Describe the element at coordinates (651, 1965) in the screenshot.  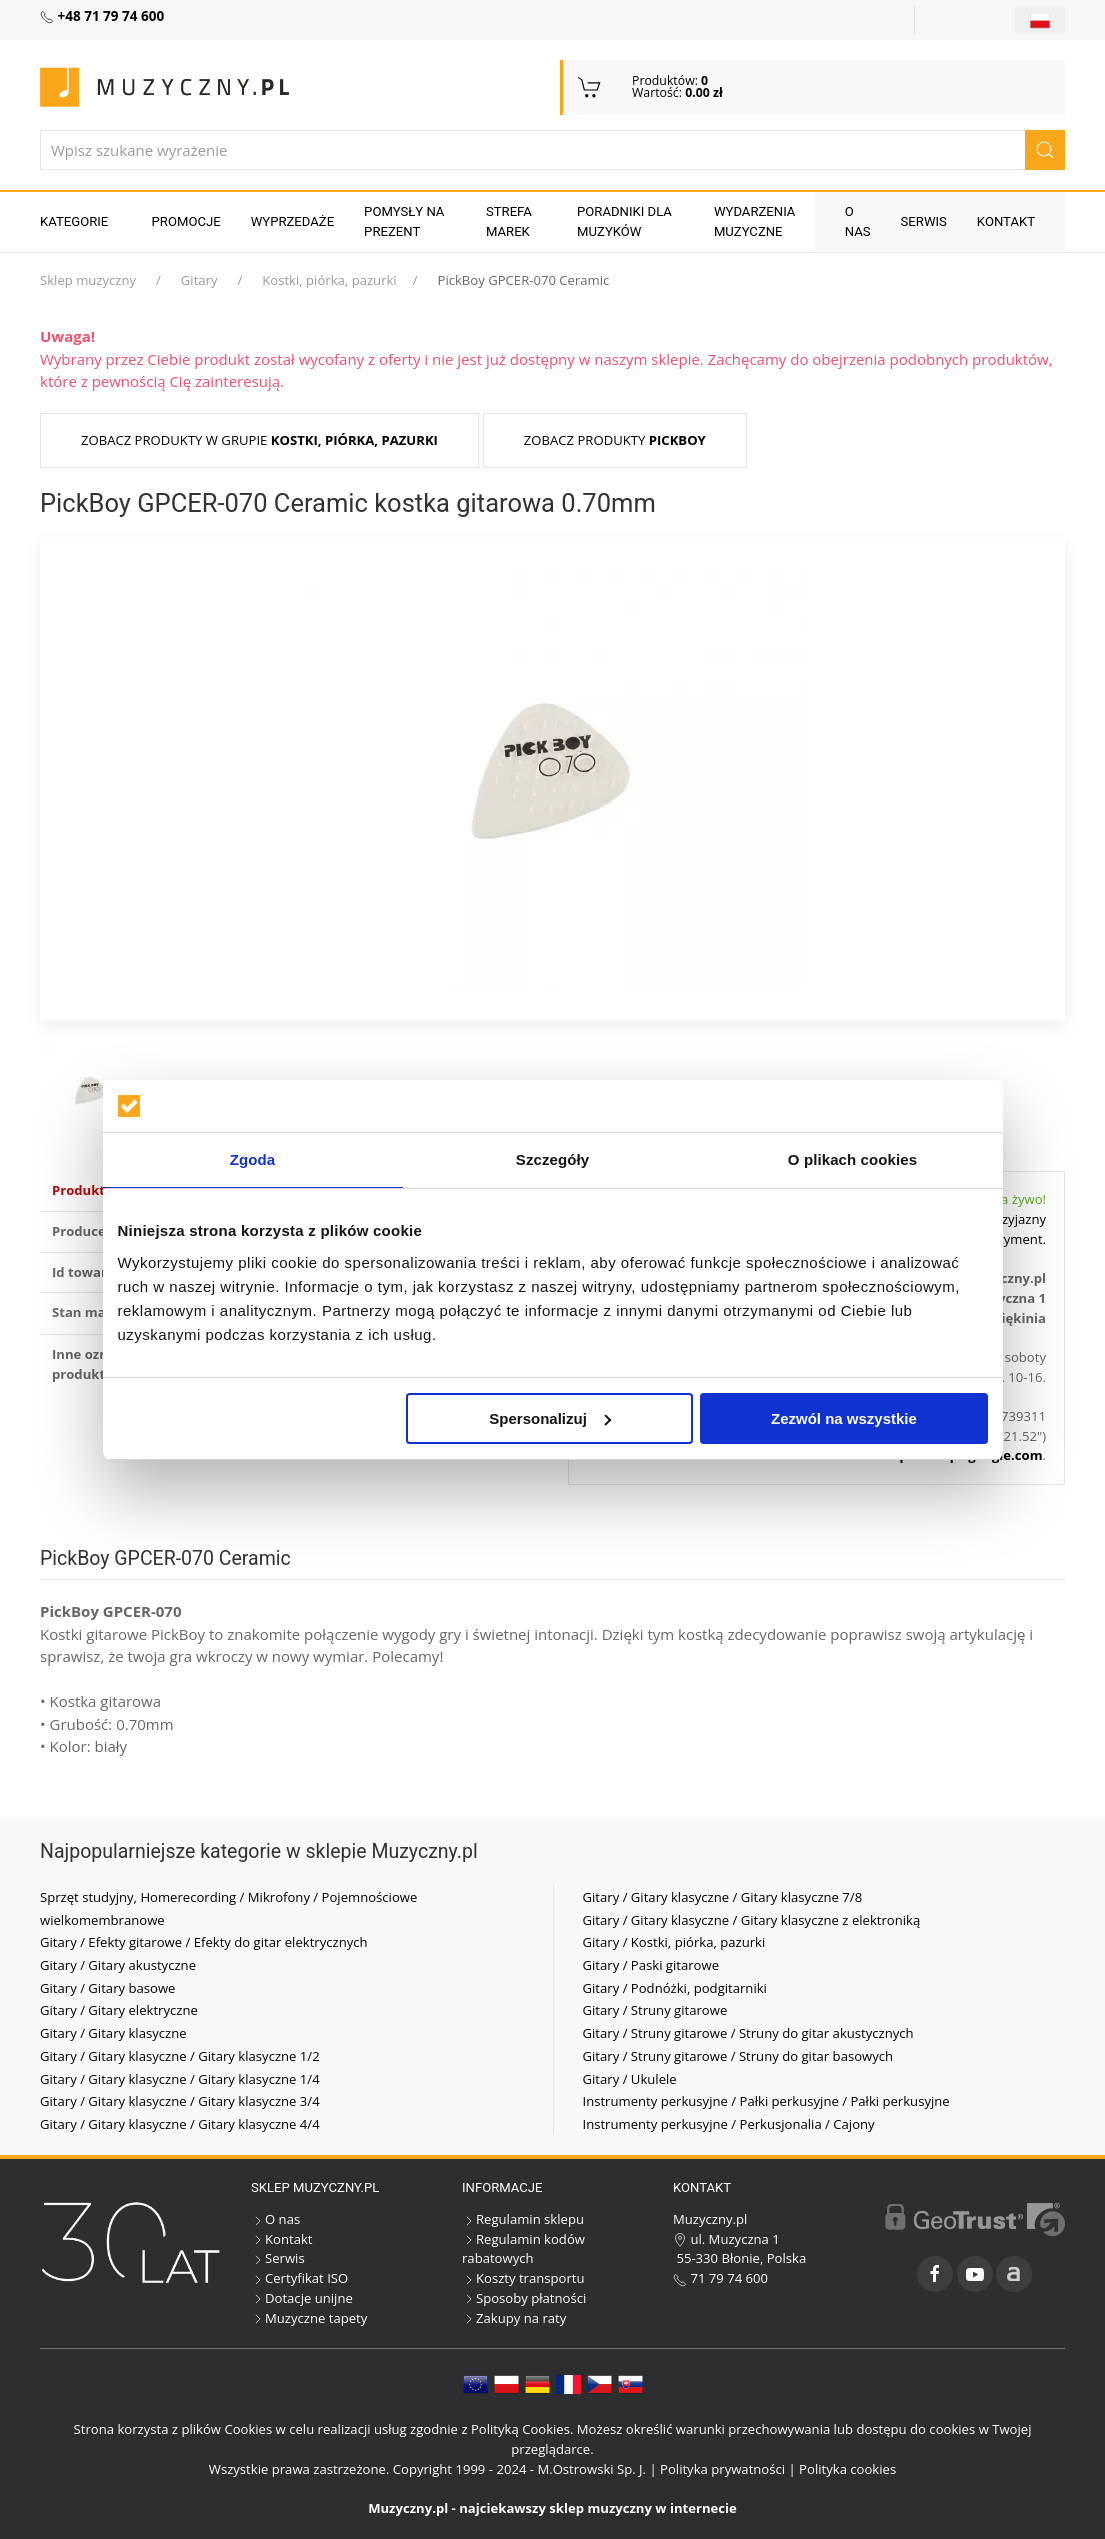
I see `Gitary / Paski gitarowe` at that location.